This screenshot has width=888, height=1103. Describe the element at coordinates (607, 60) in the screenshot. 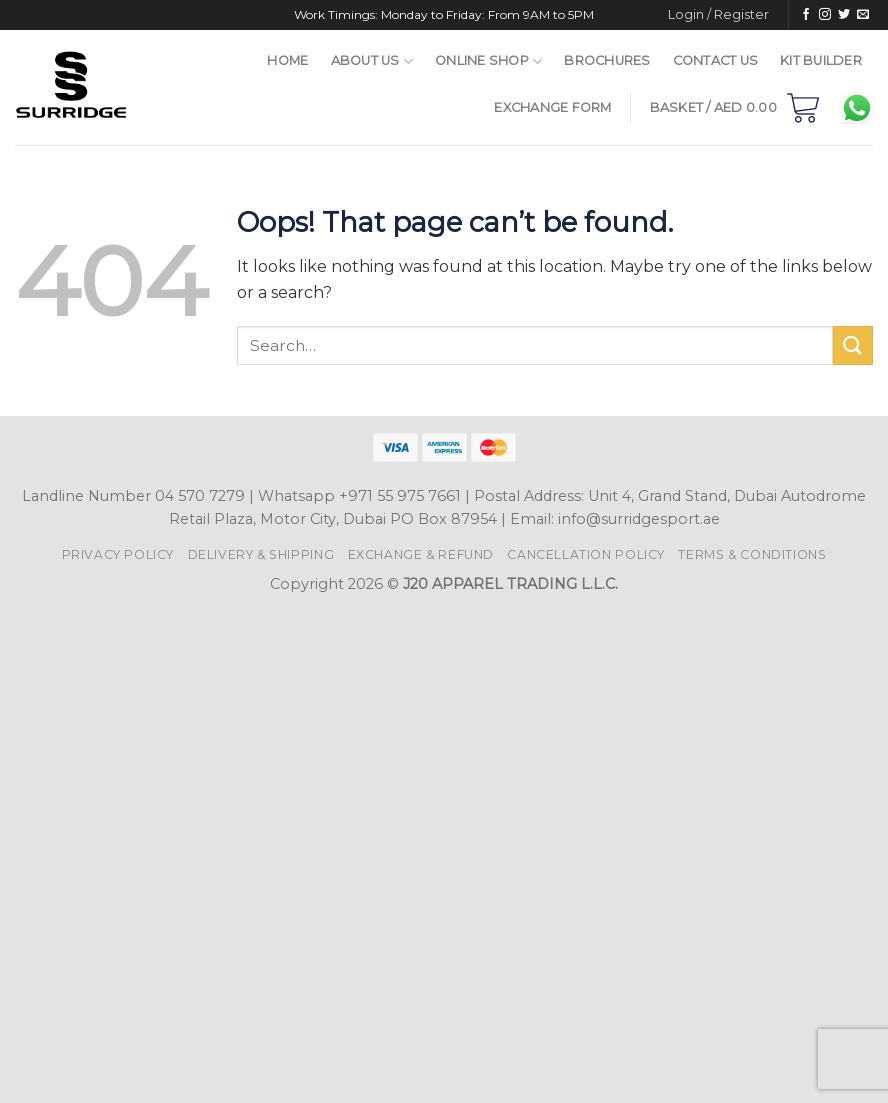

I see `Brochures` at that location.